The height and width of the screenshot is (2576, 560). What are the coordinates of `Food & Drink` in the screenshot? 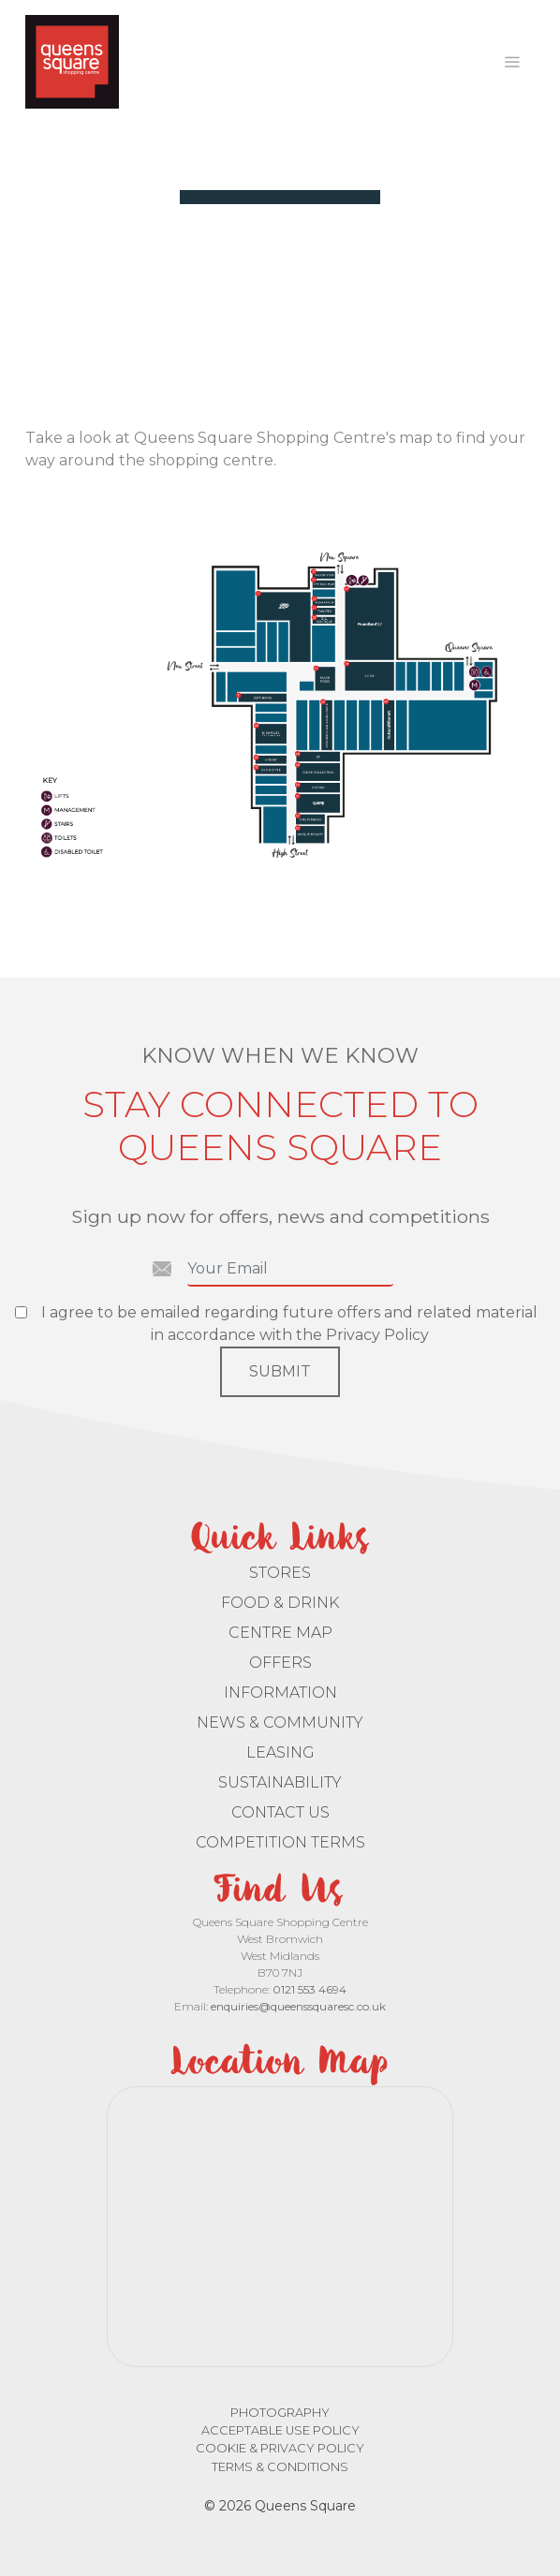 It's located at (280, 1603).